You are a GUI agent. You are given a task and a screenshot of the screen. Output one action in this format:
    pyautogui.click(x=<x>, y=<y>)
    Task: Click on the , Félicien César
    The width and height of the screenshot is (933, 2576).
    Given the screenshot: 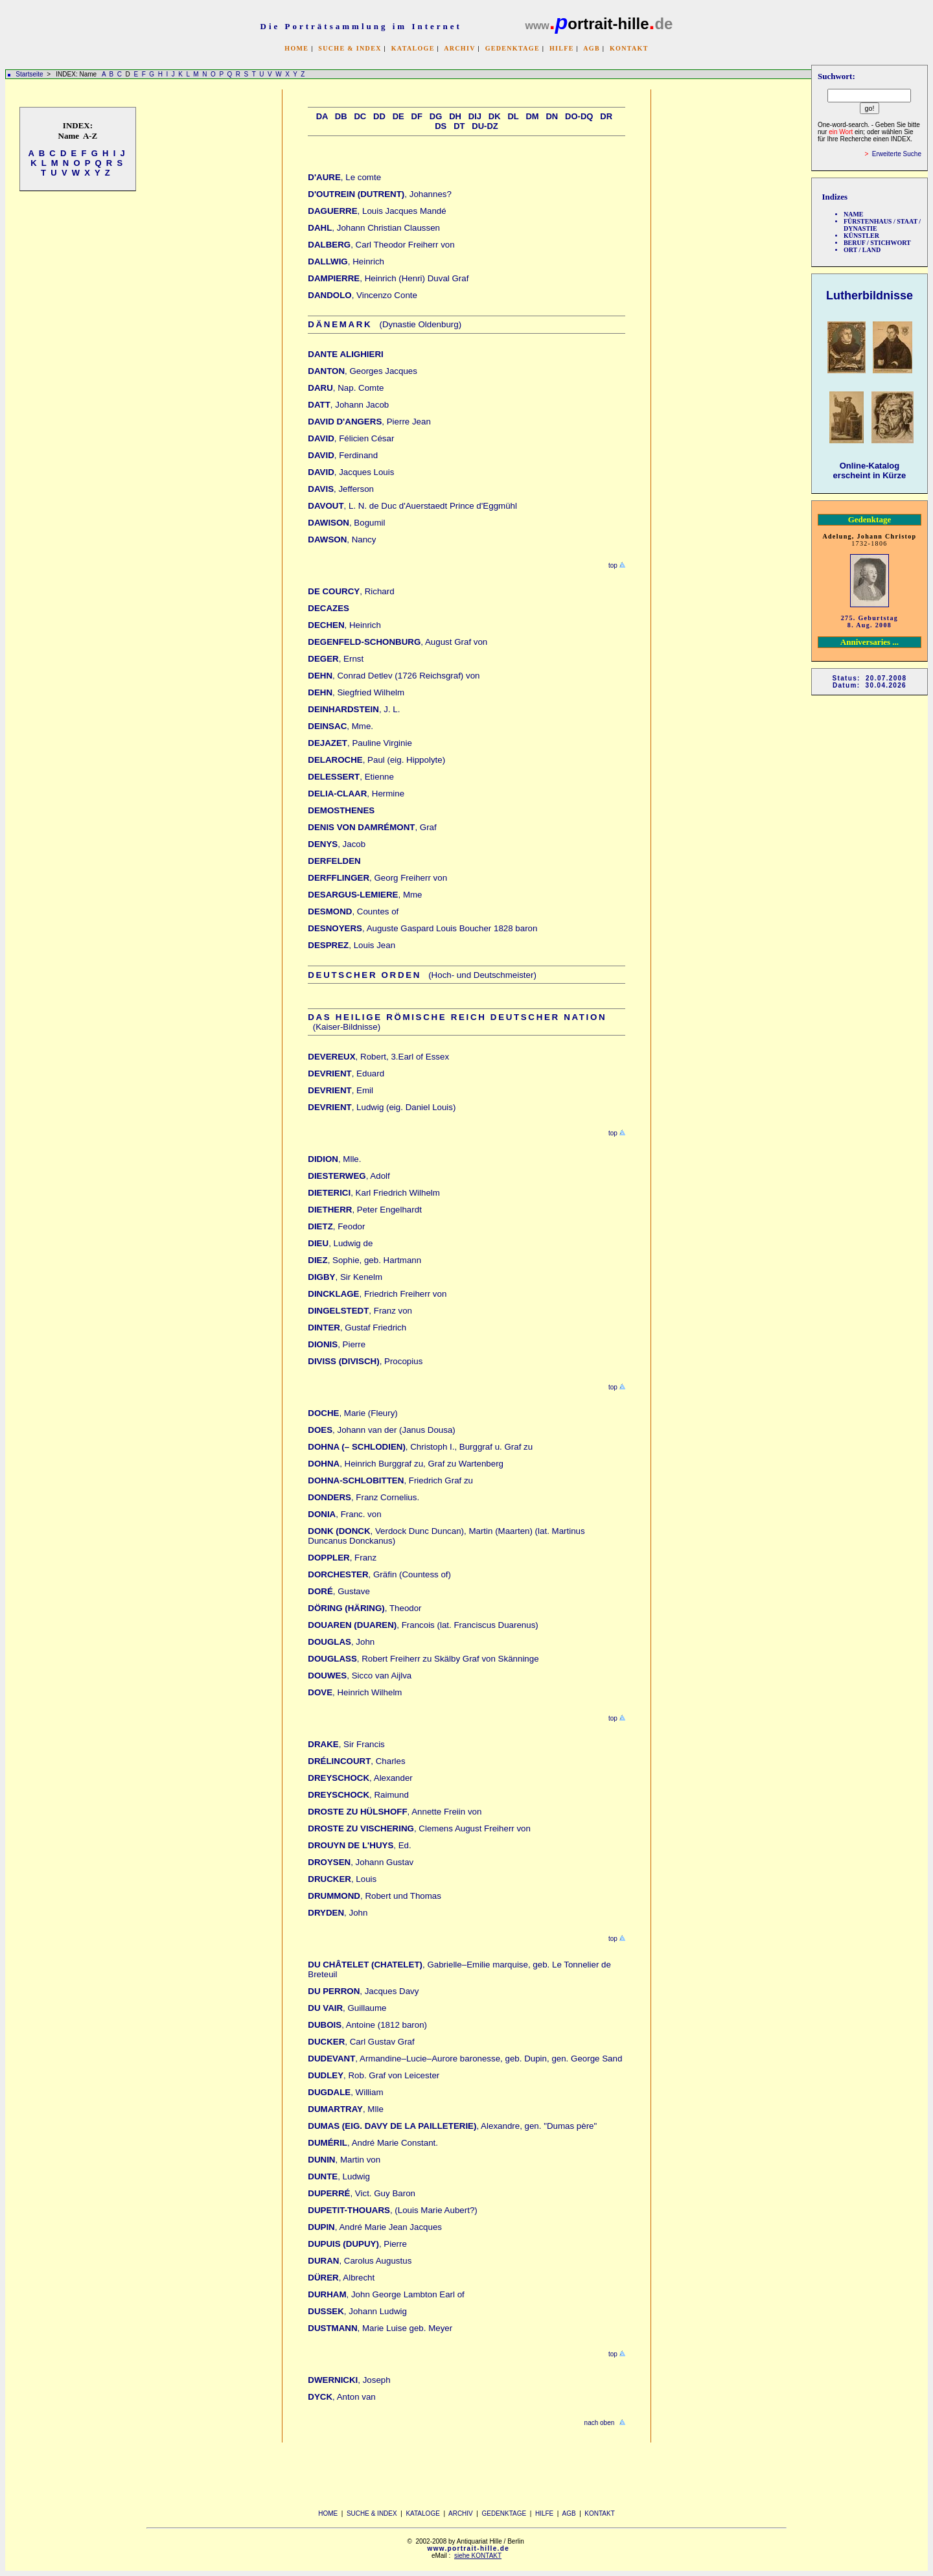 What is the action you would take?
    pyautogui.click(x=351, y=438)
    